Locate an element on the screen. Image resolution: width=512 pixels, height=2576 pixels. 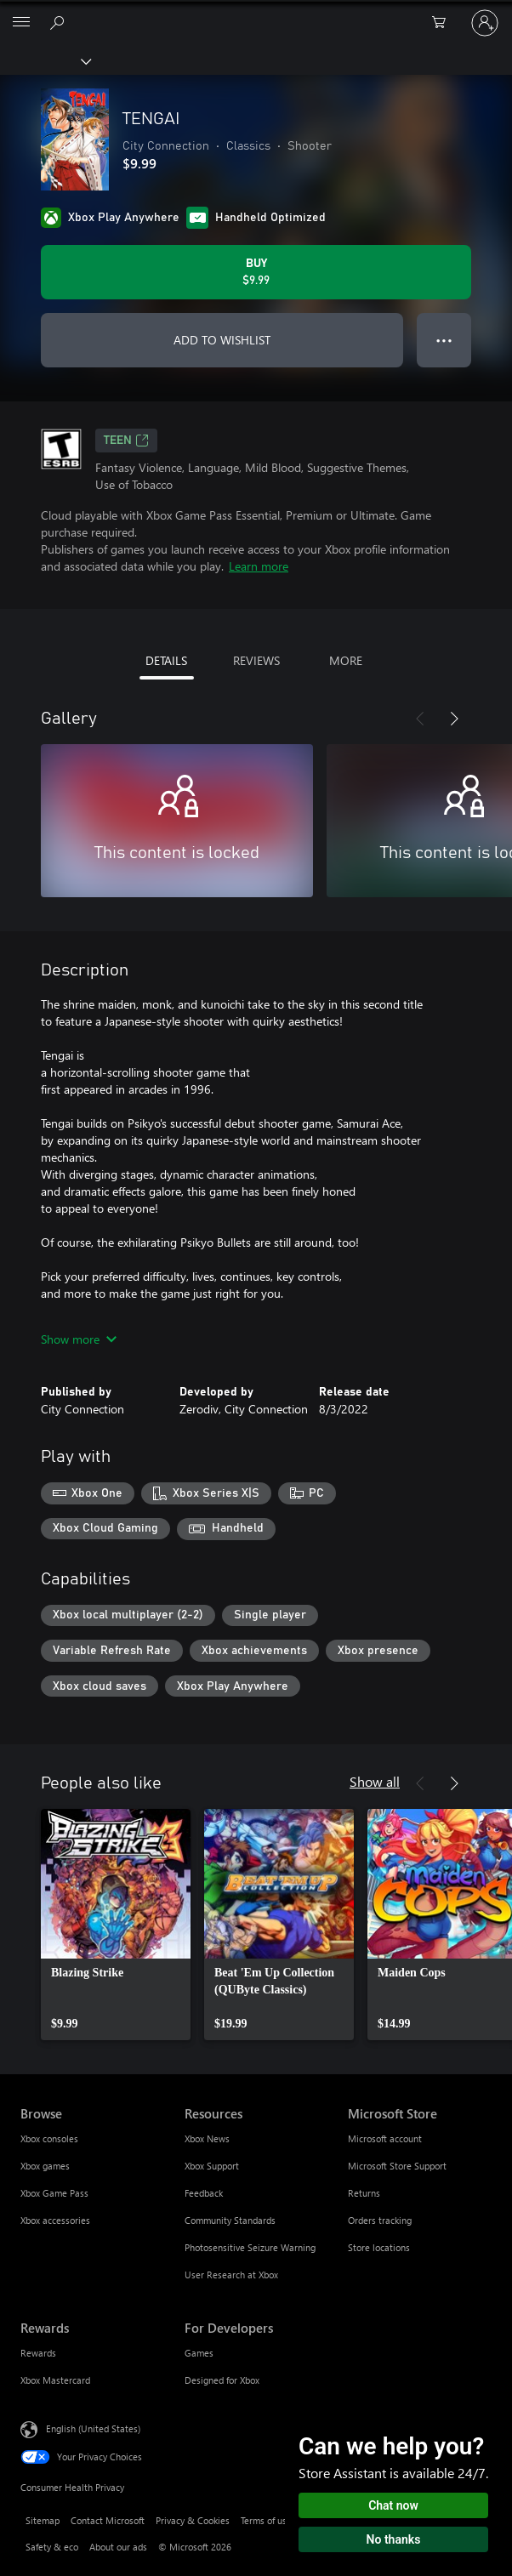
Learn more is located at coordinates (258, 566).